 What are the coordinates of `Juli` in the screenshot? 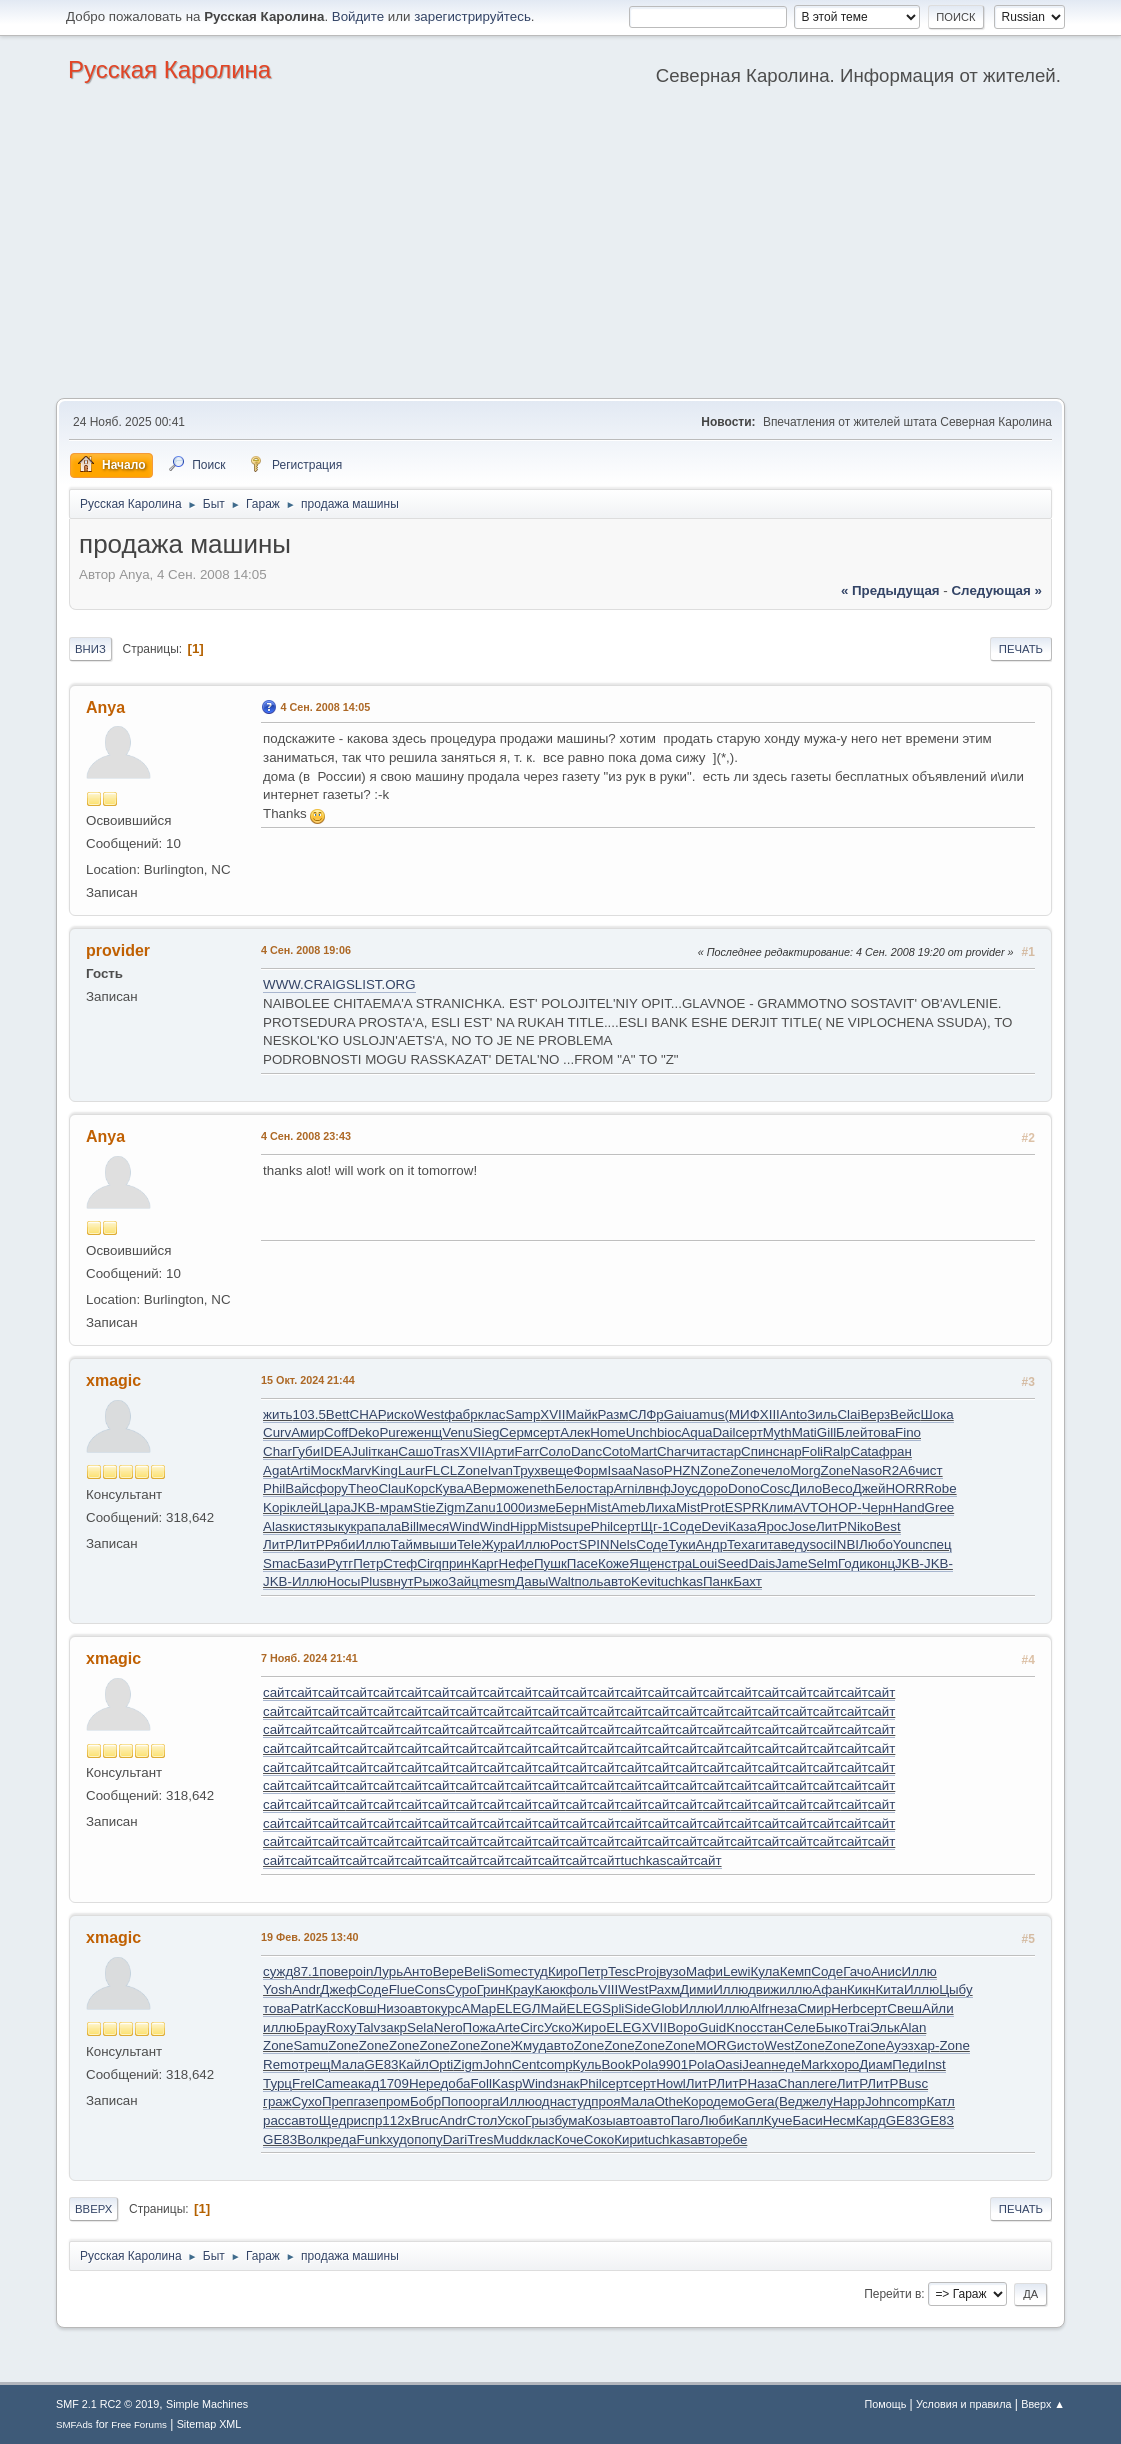 It's located at (361, 1451).